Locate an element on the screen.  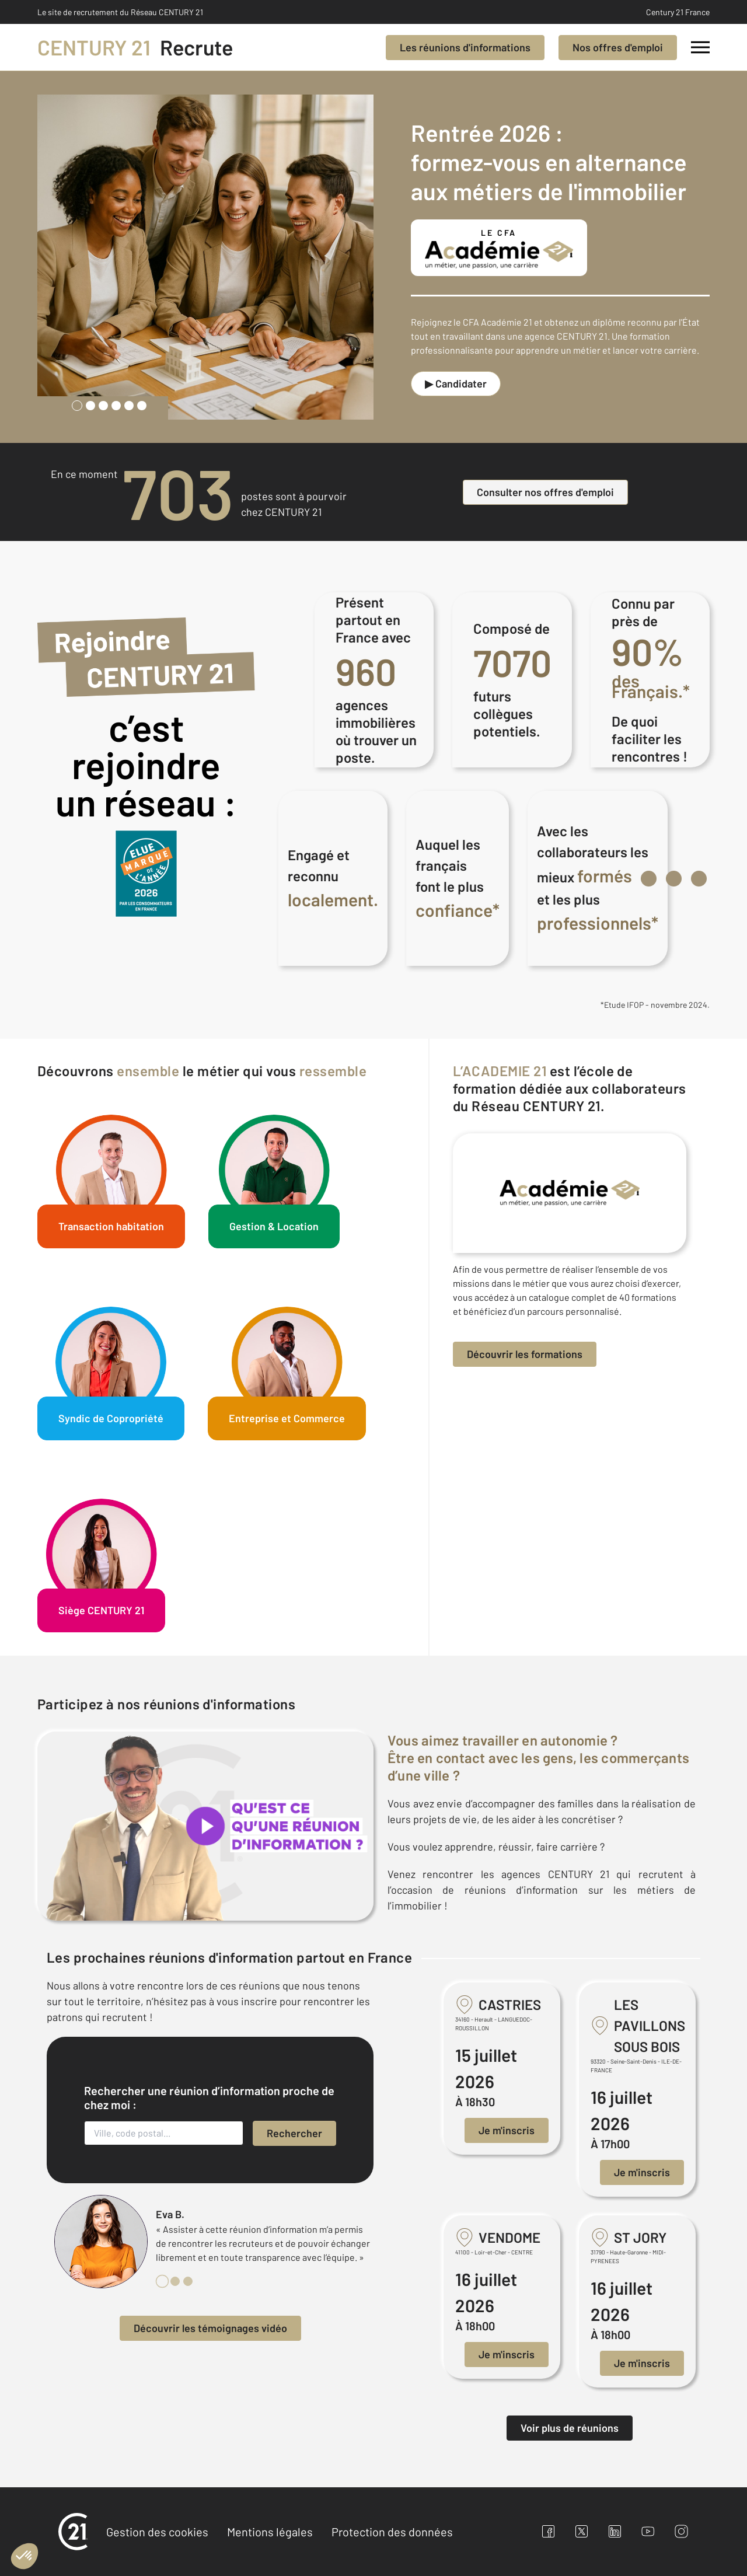
Mentions légales is located at coordinates (270, 2532).